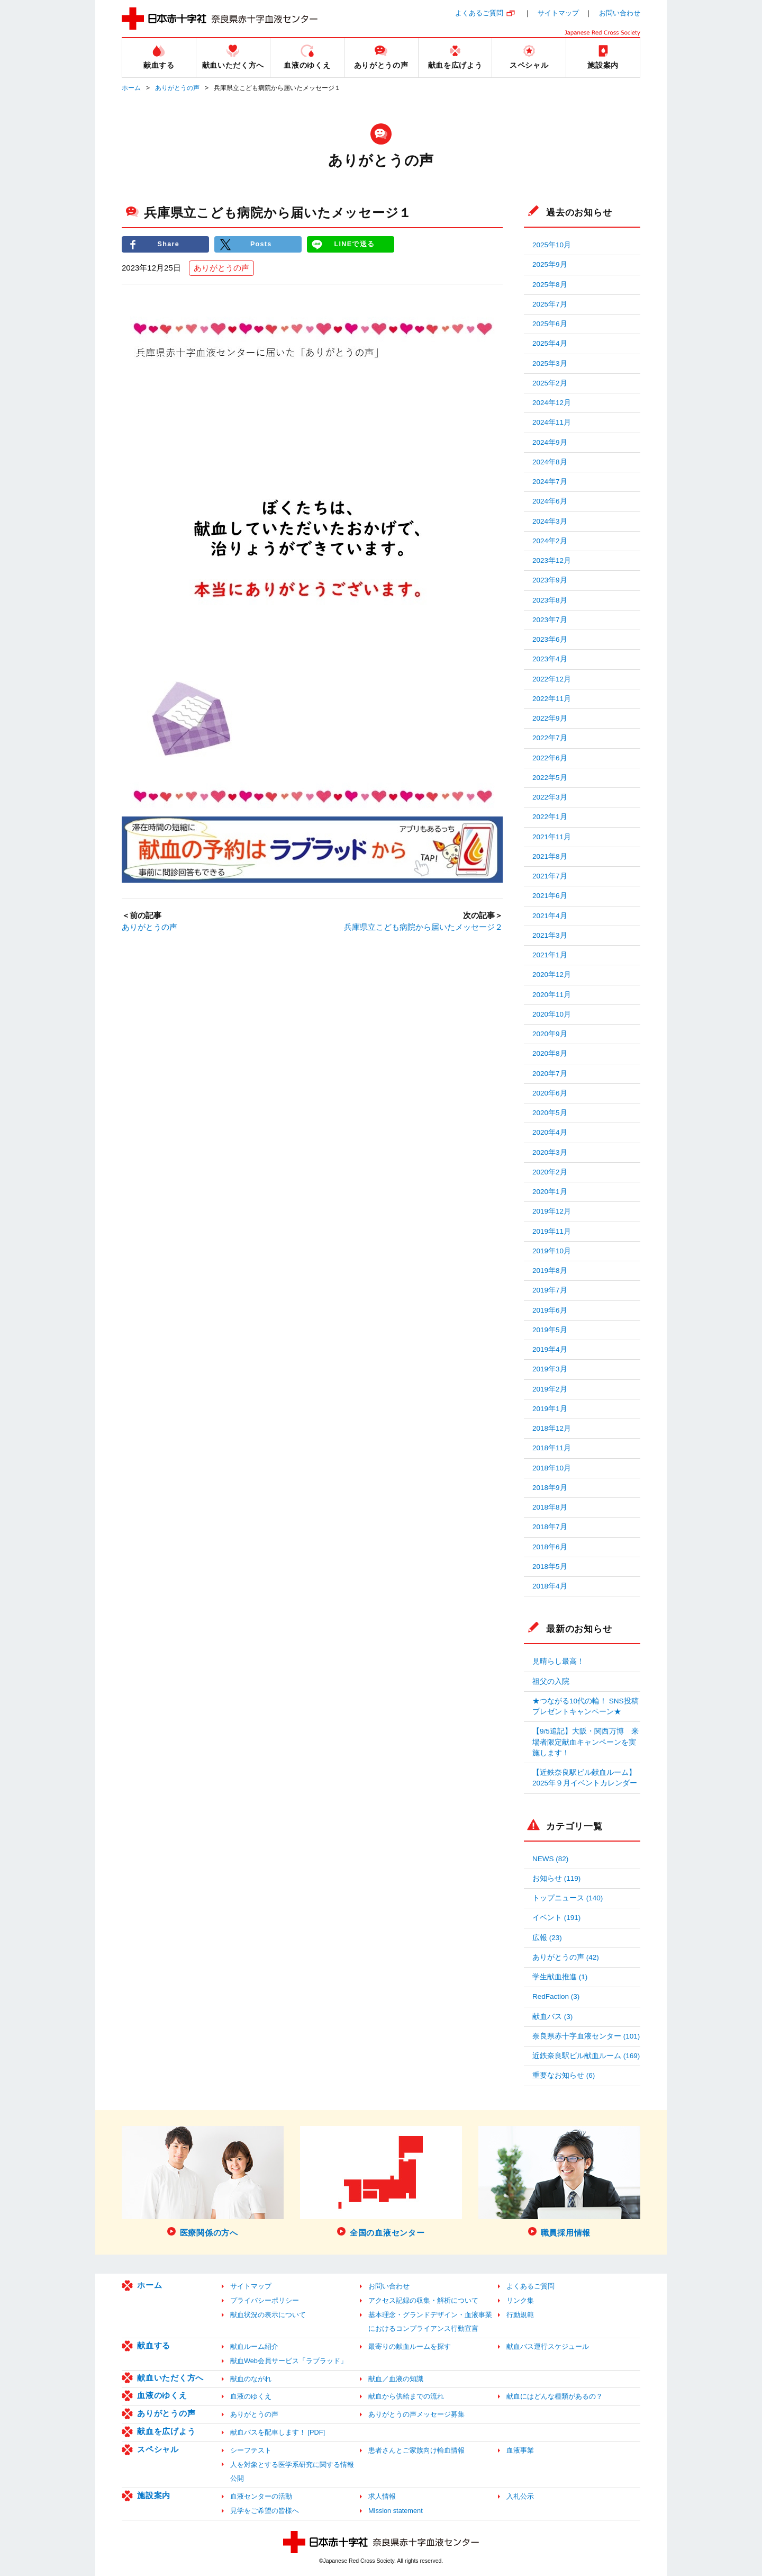  What do you see at coordinates (549, 758) in the screenshot?
I see `2022年6月` at bounding box center [549, 758].